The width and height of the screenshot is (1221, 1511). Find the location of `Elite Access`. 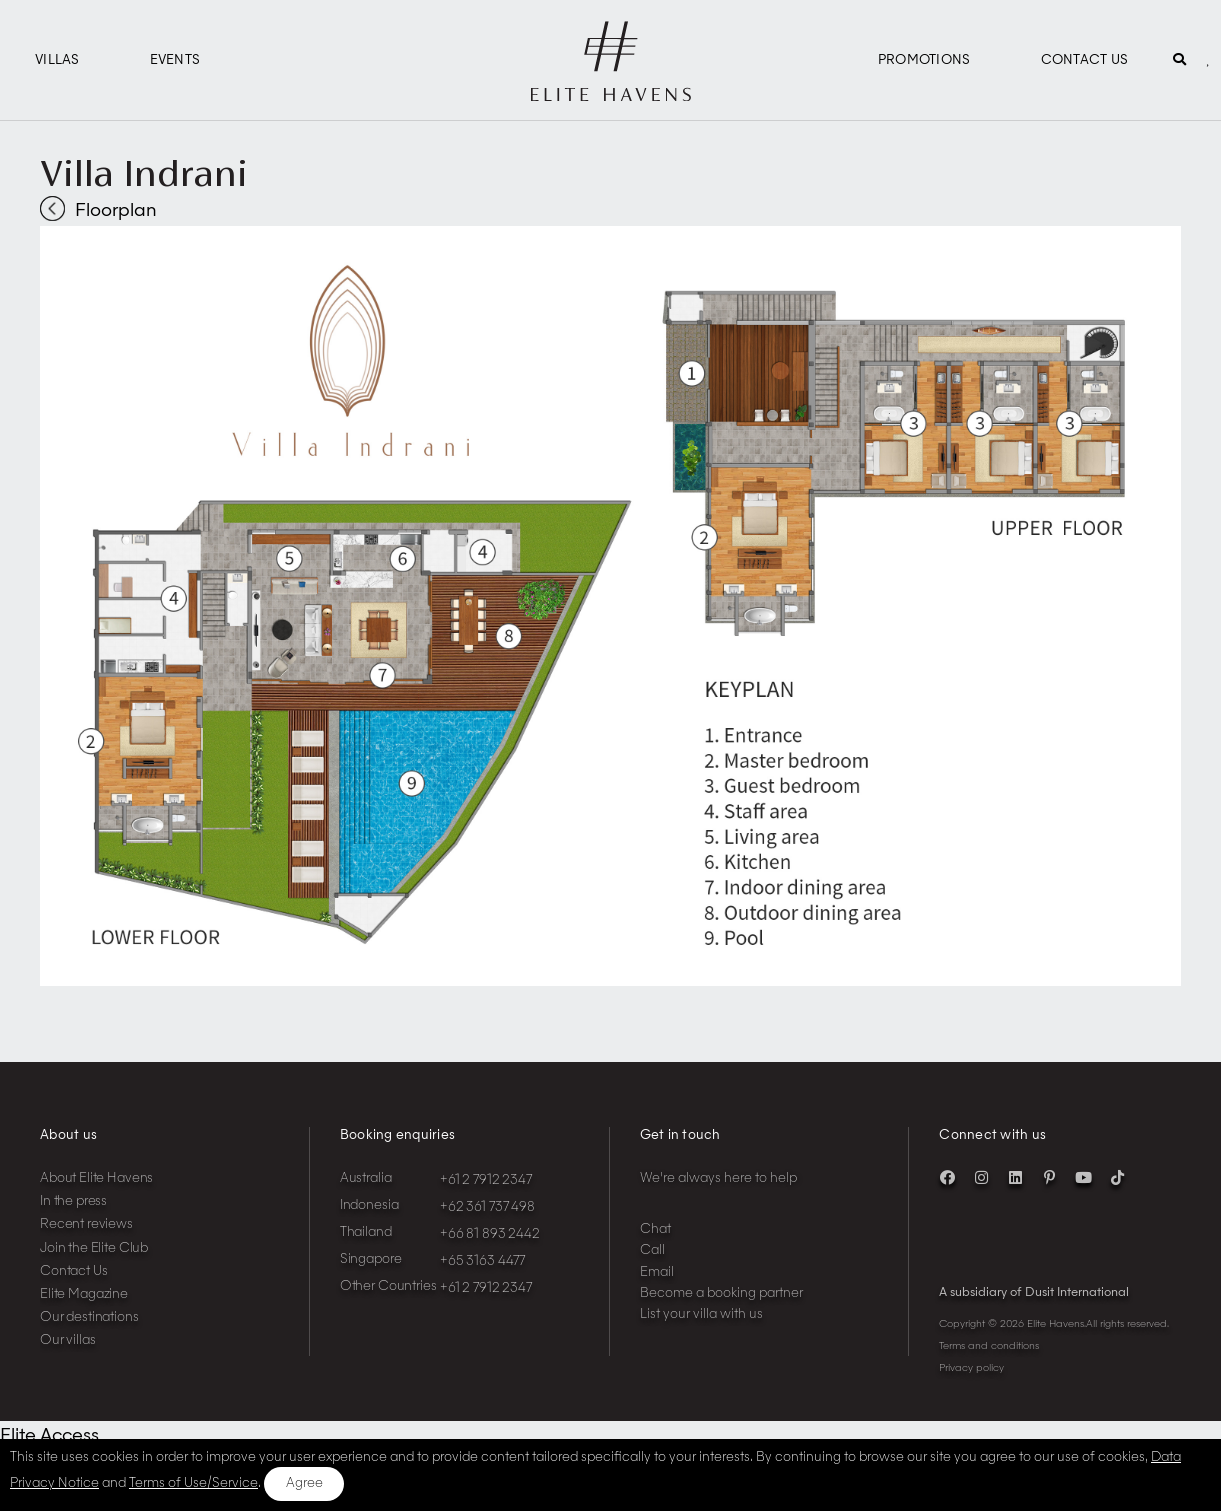

Elite Access is located at coordinates (49, 1436).